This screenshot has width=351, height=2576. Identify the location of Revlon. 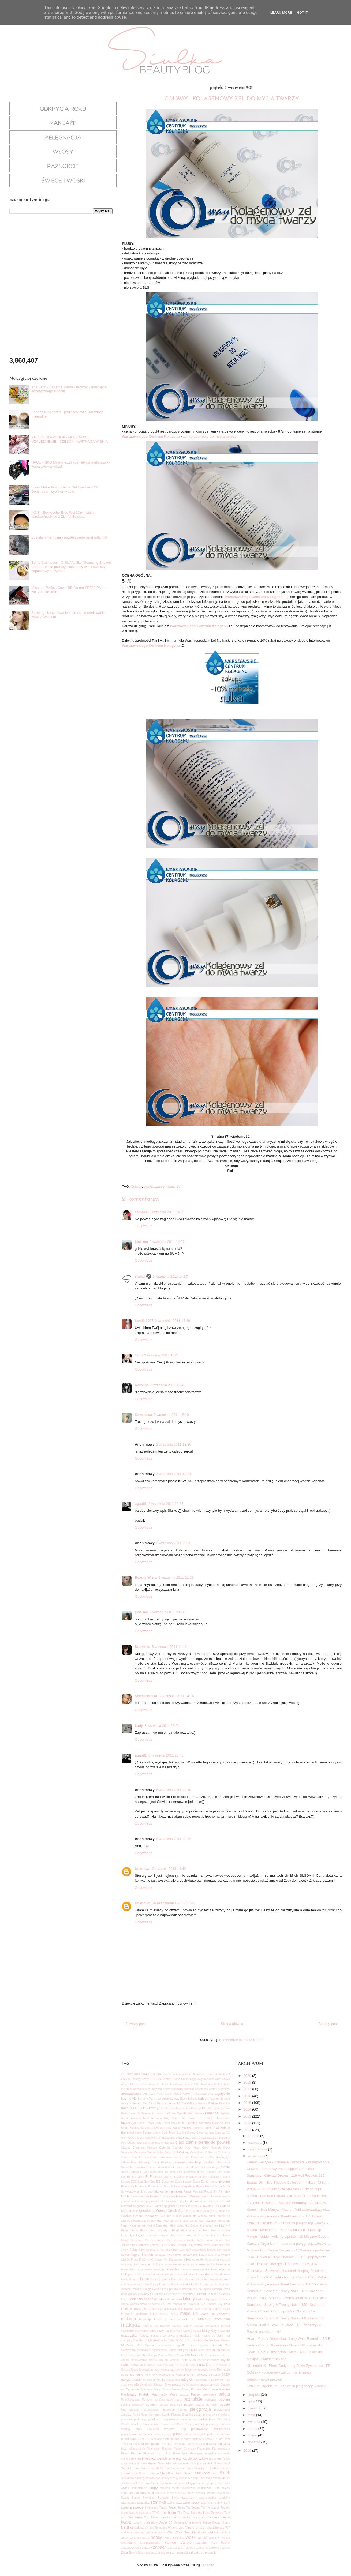
(167, 2448).